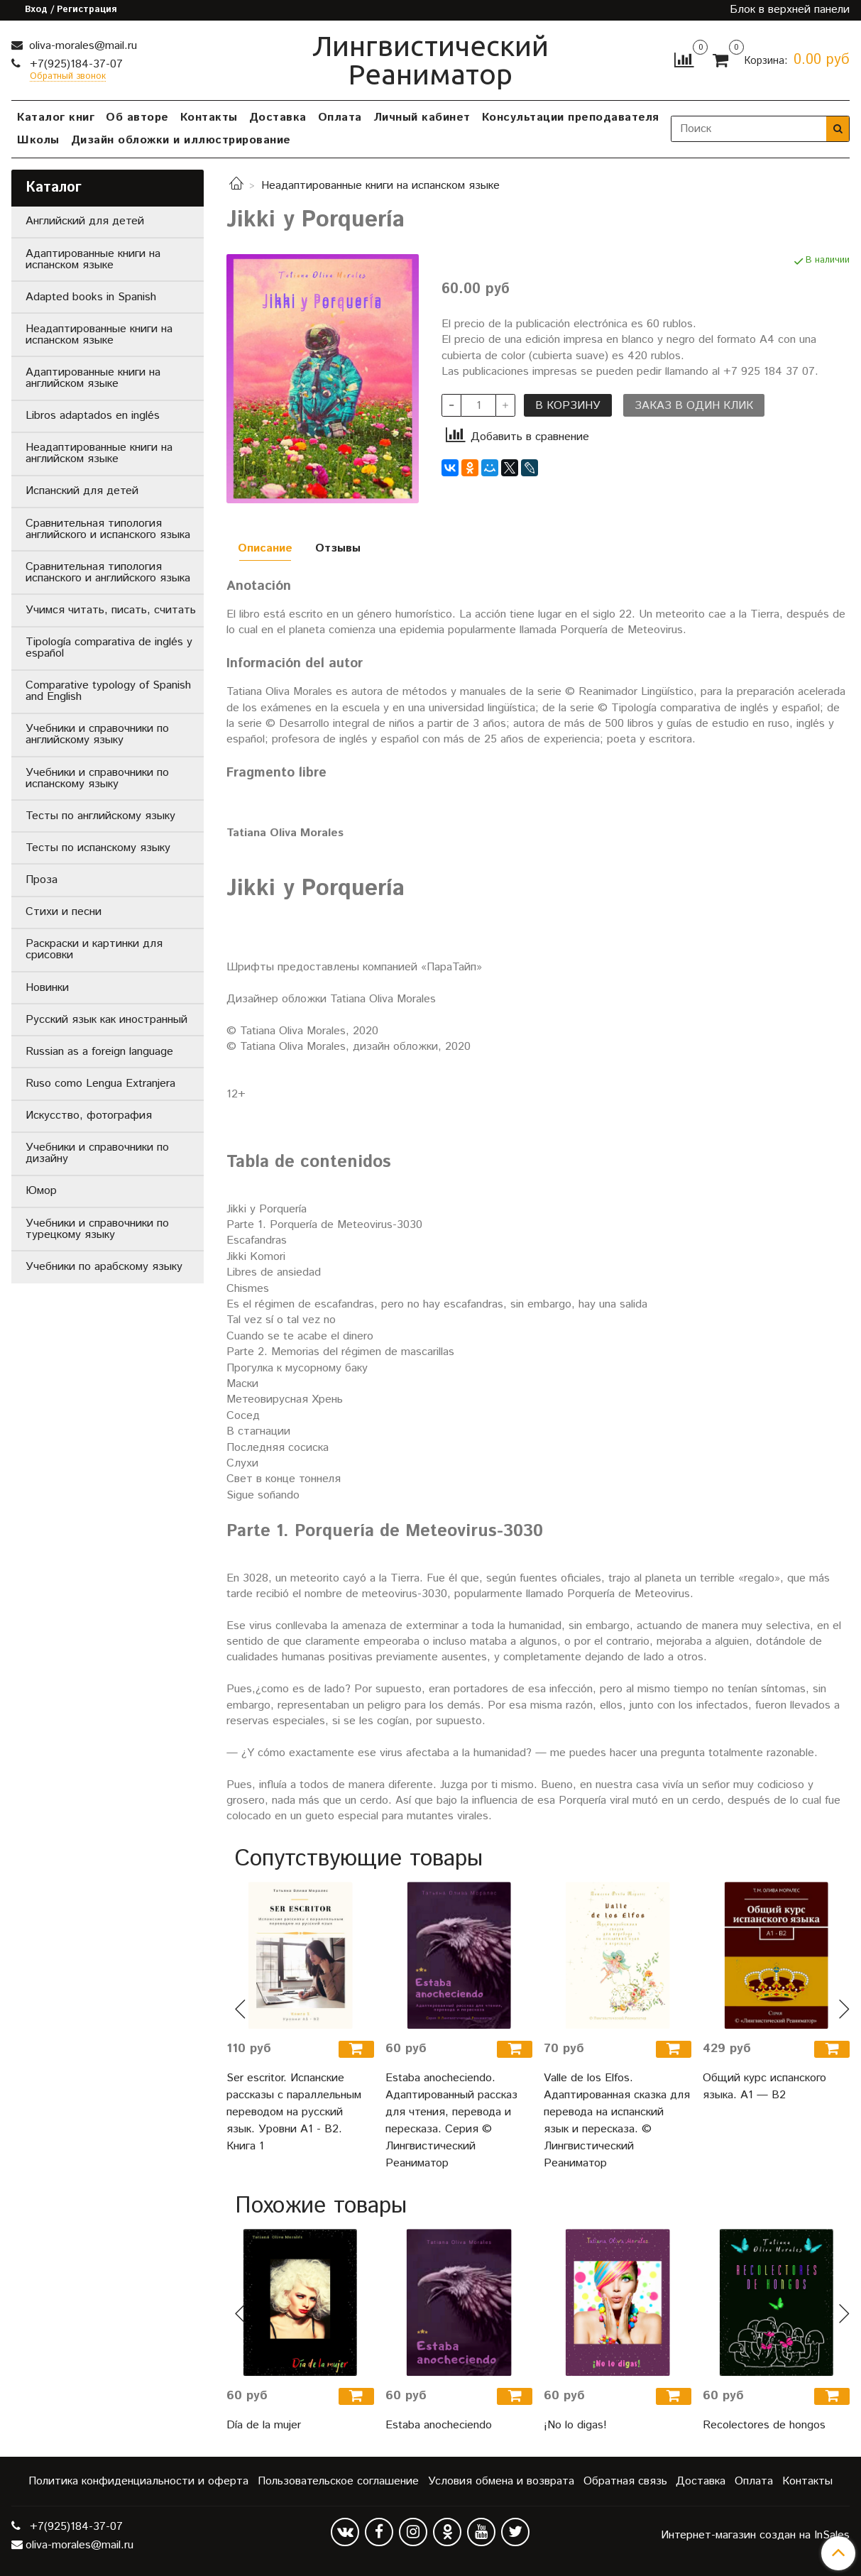  Describe the element at coordinates (97, 734) in the screenshot. I see `Учебники и справочники по английскому языку` at that location.